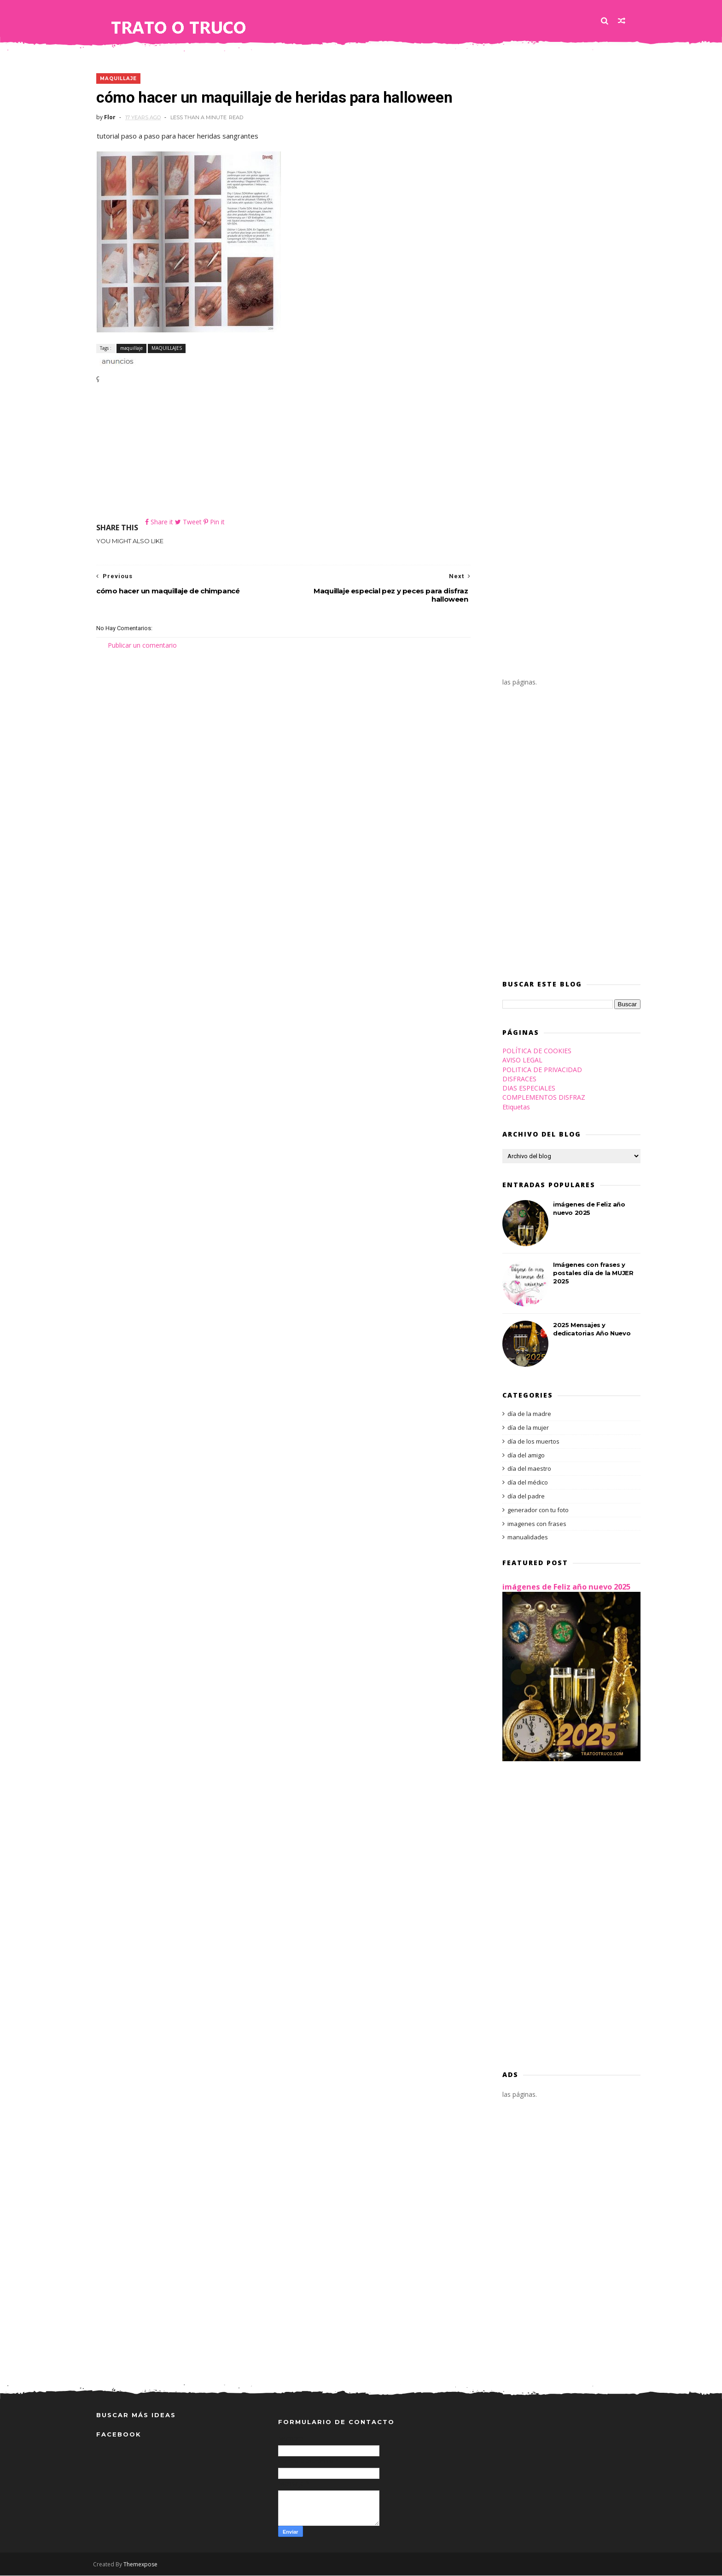 The width and height of the screenshot is (722, 2576). Describe the element at coordinates (523, 1455) in the screenshot. I see `día del amigo` at that location.